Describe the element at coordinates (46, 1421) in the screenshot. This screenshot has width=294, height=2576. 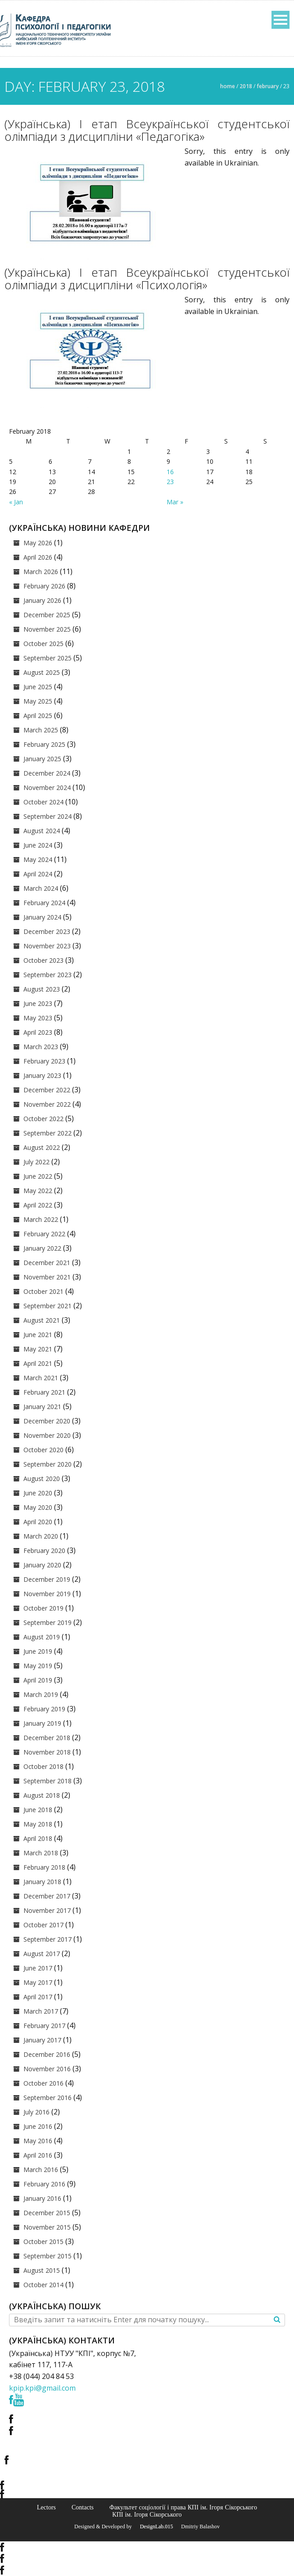
I see `December 2020` at that location.